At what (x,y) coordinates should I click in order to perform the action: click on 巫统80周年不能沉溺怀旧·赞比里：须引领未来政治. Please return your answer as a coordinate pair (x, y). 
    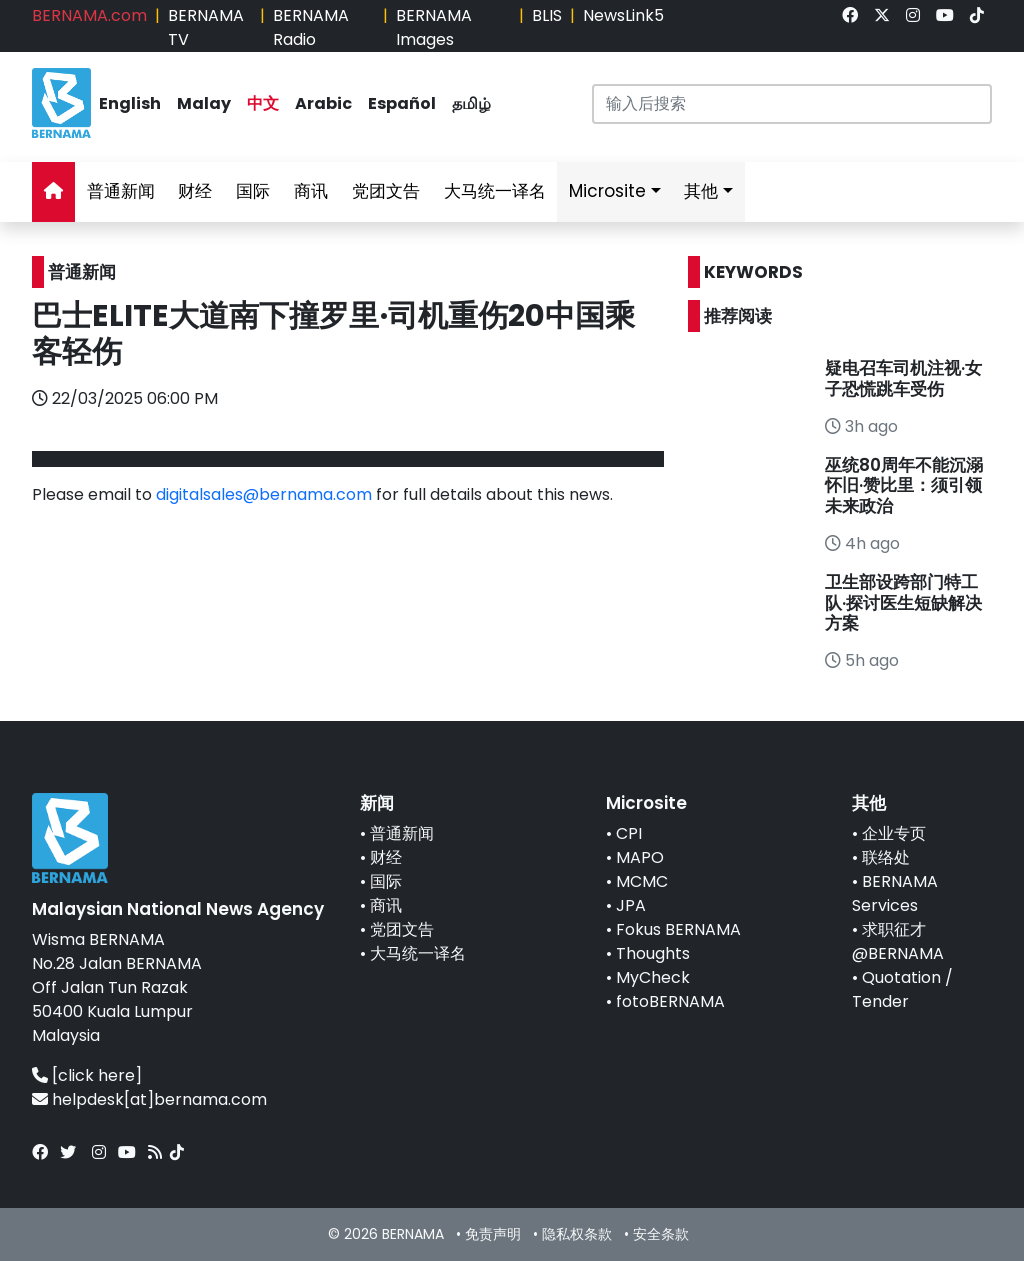
    Looking at the image, I should click on (904, 485).